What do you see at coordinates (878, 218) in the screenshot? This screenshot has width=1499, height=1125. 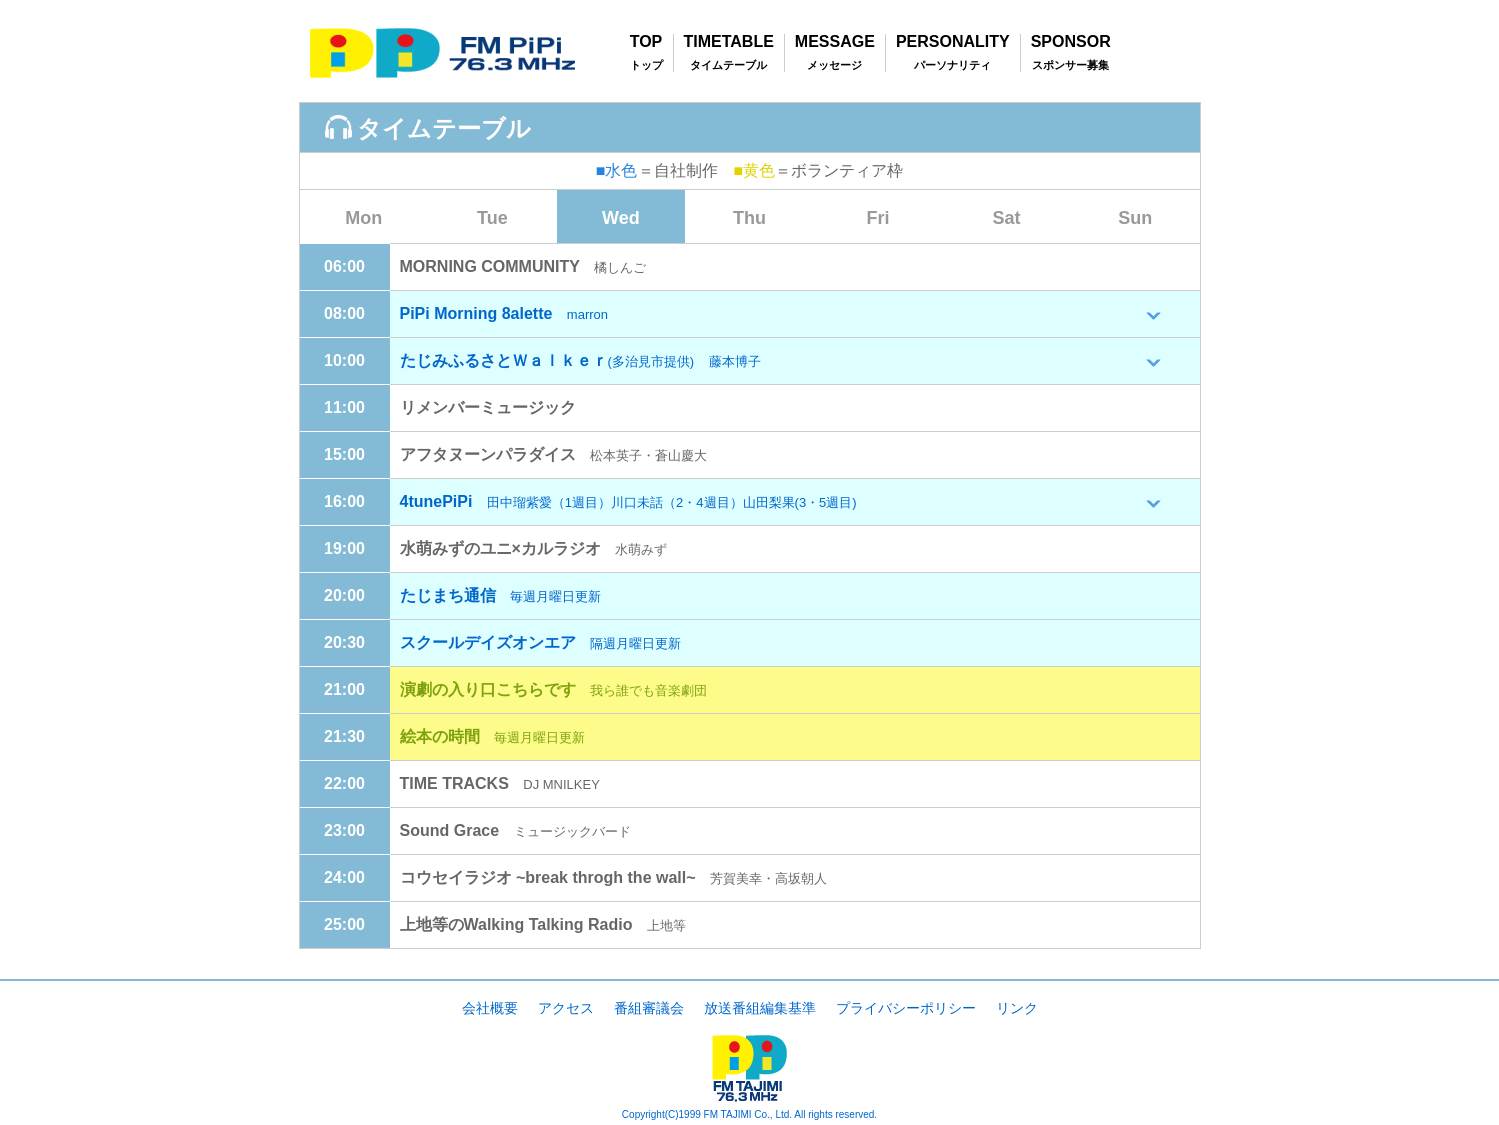 I see `Fri` at bounding box center [878, 218].